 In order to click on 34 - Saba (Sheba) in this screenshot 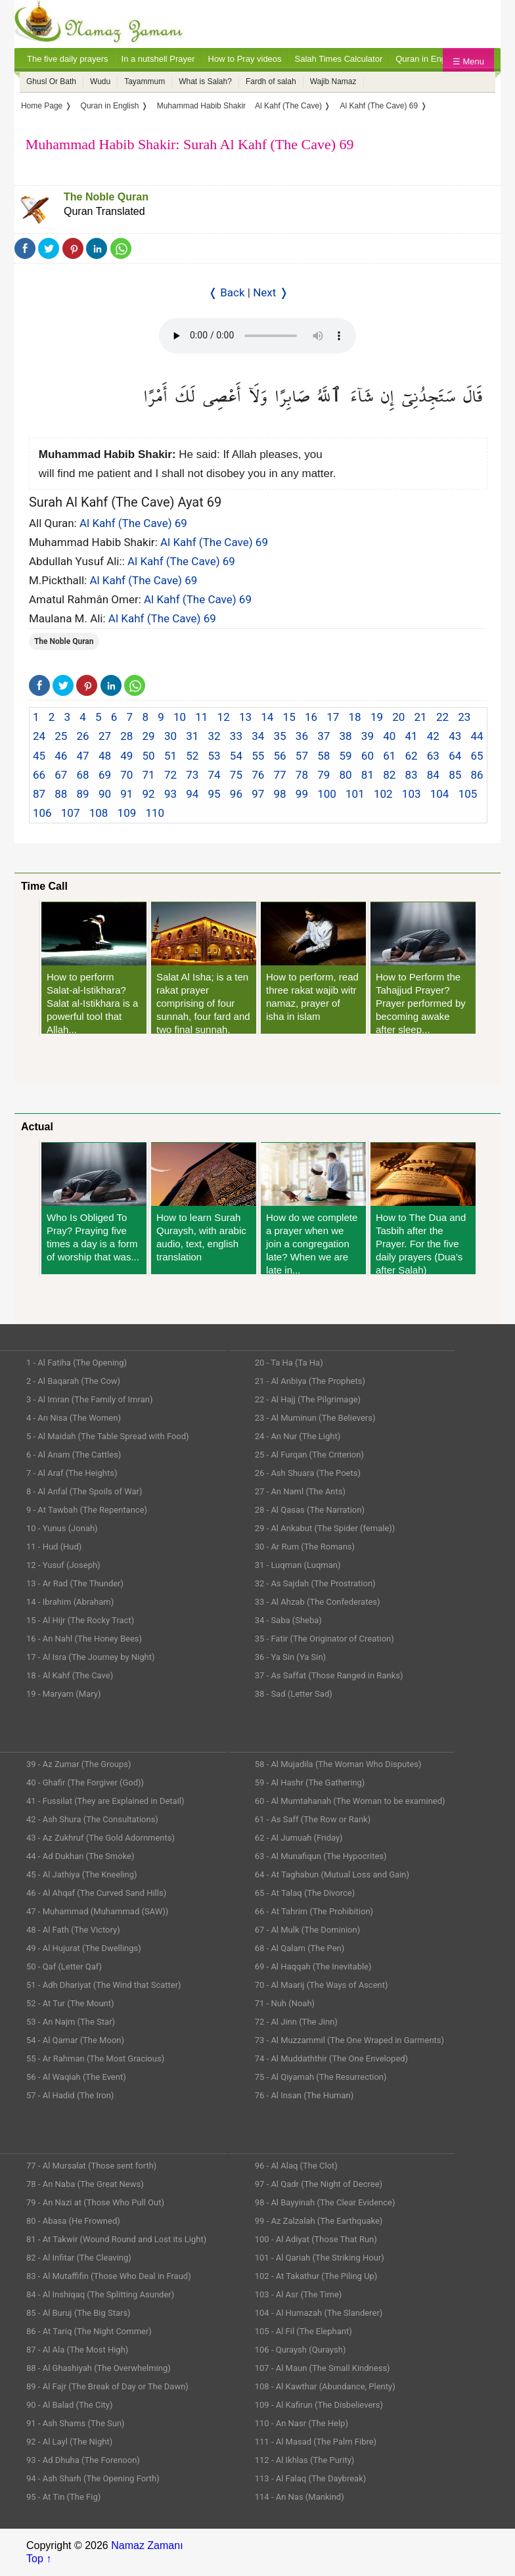, I will do `click(288, 1620)`.